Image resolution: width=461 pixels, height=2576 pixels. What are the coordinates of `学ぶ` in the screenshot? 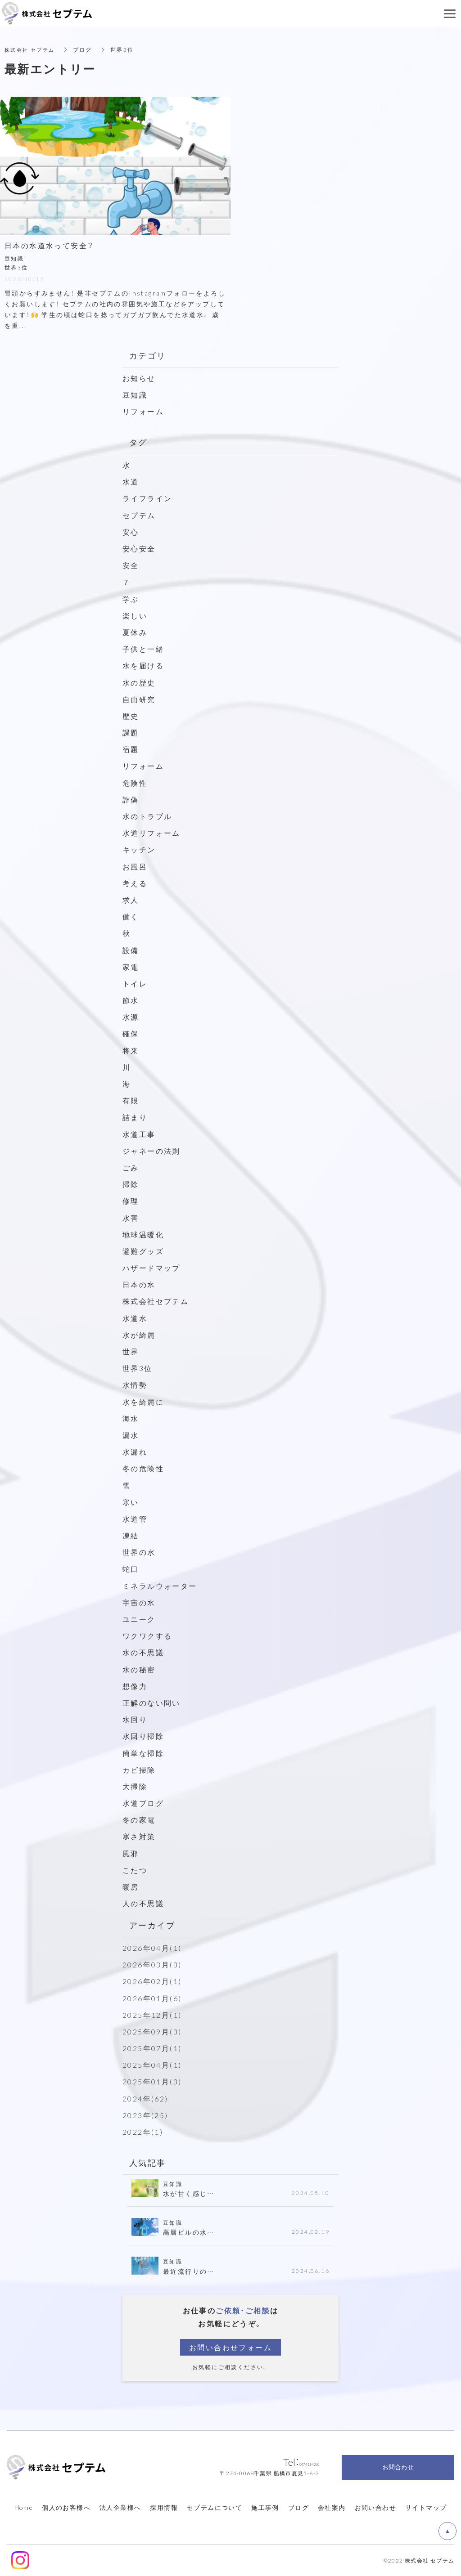 It's located at (130, 598).